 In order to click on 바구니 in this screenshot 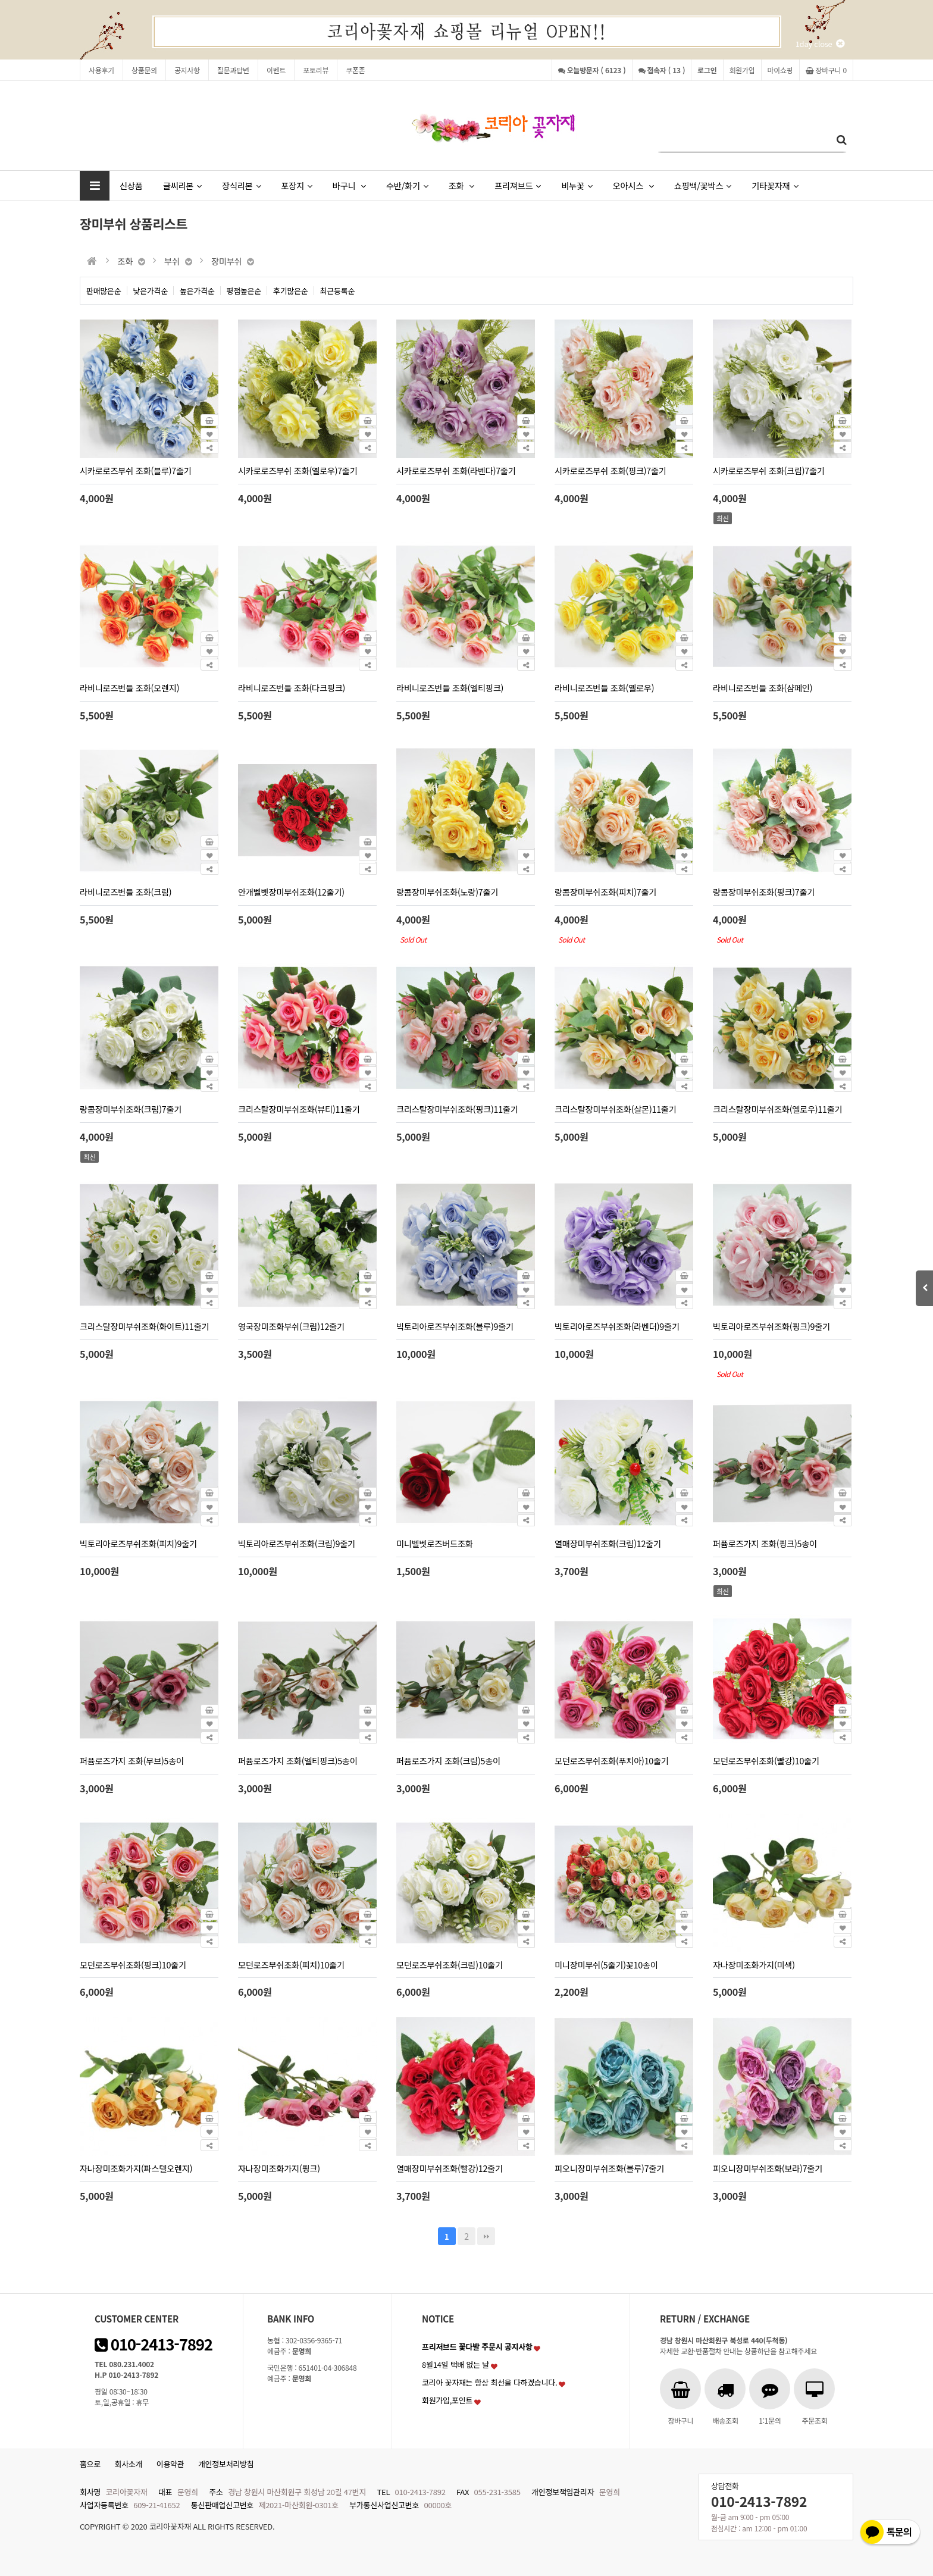, I will do `click(349, 185)`.